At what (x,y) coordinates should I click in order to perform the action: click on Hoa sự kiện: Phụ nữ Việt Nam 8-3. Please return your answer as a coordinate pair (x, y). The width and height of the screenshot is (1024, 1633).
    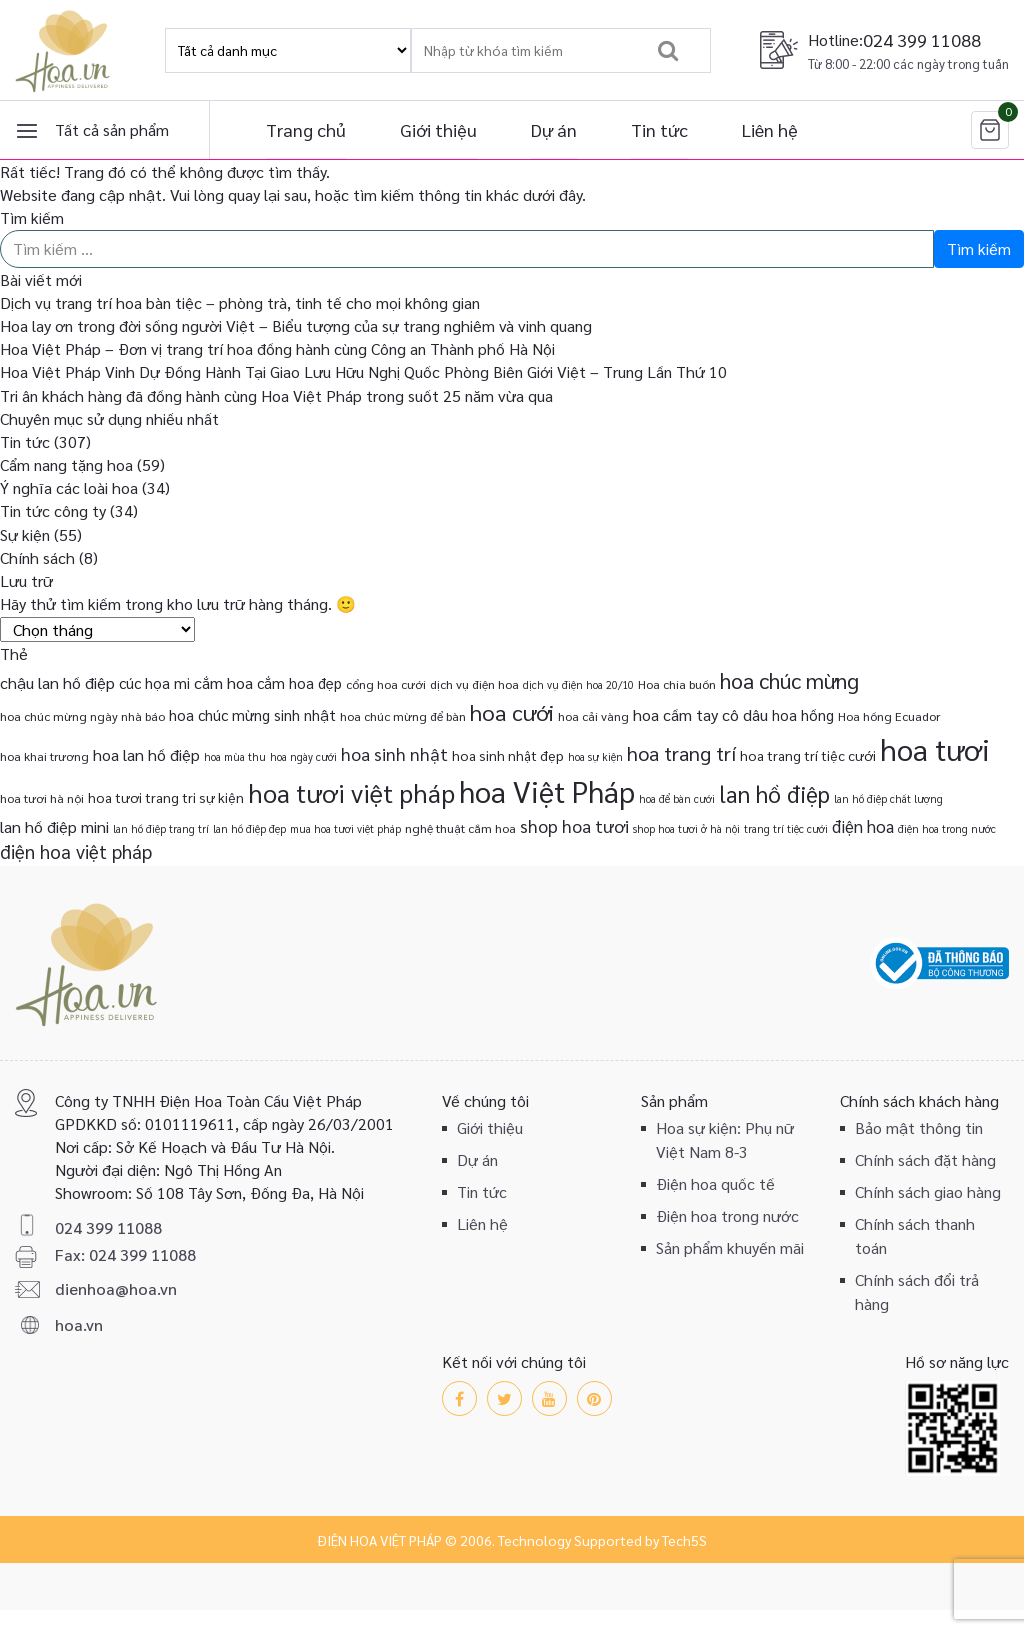
    Looking at the image, I should click on (725, 1139).